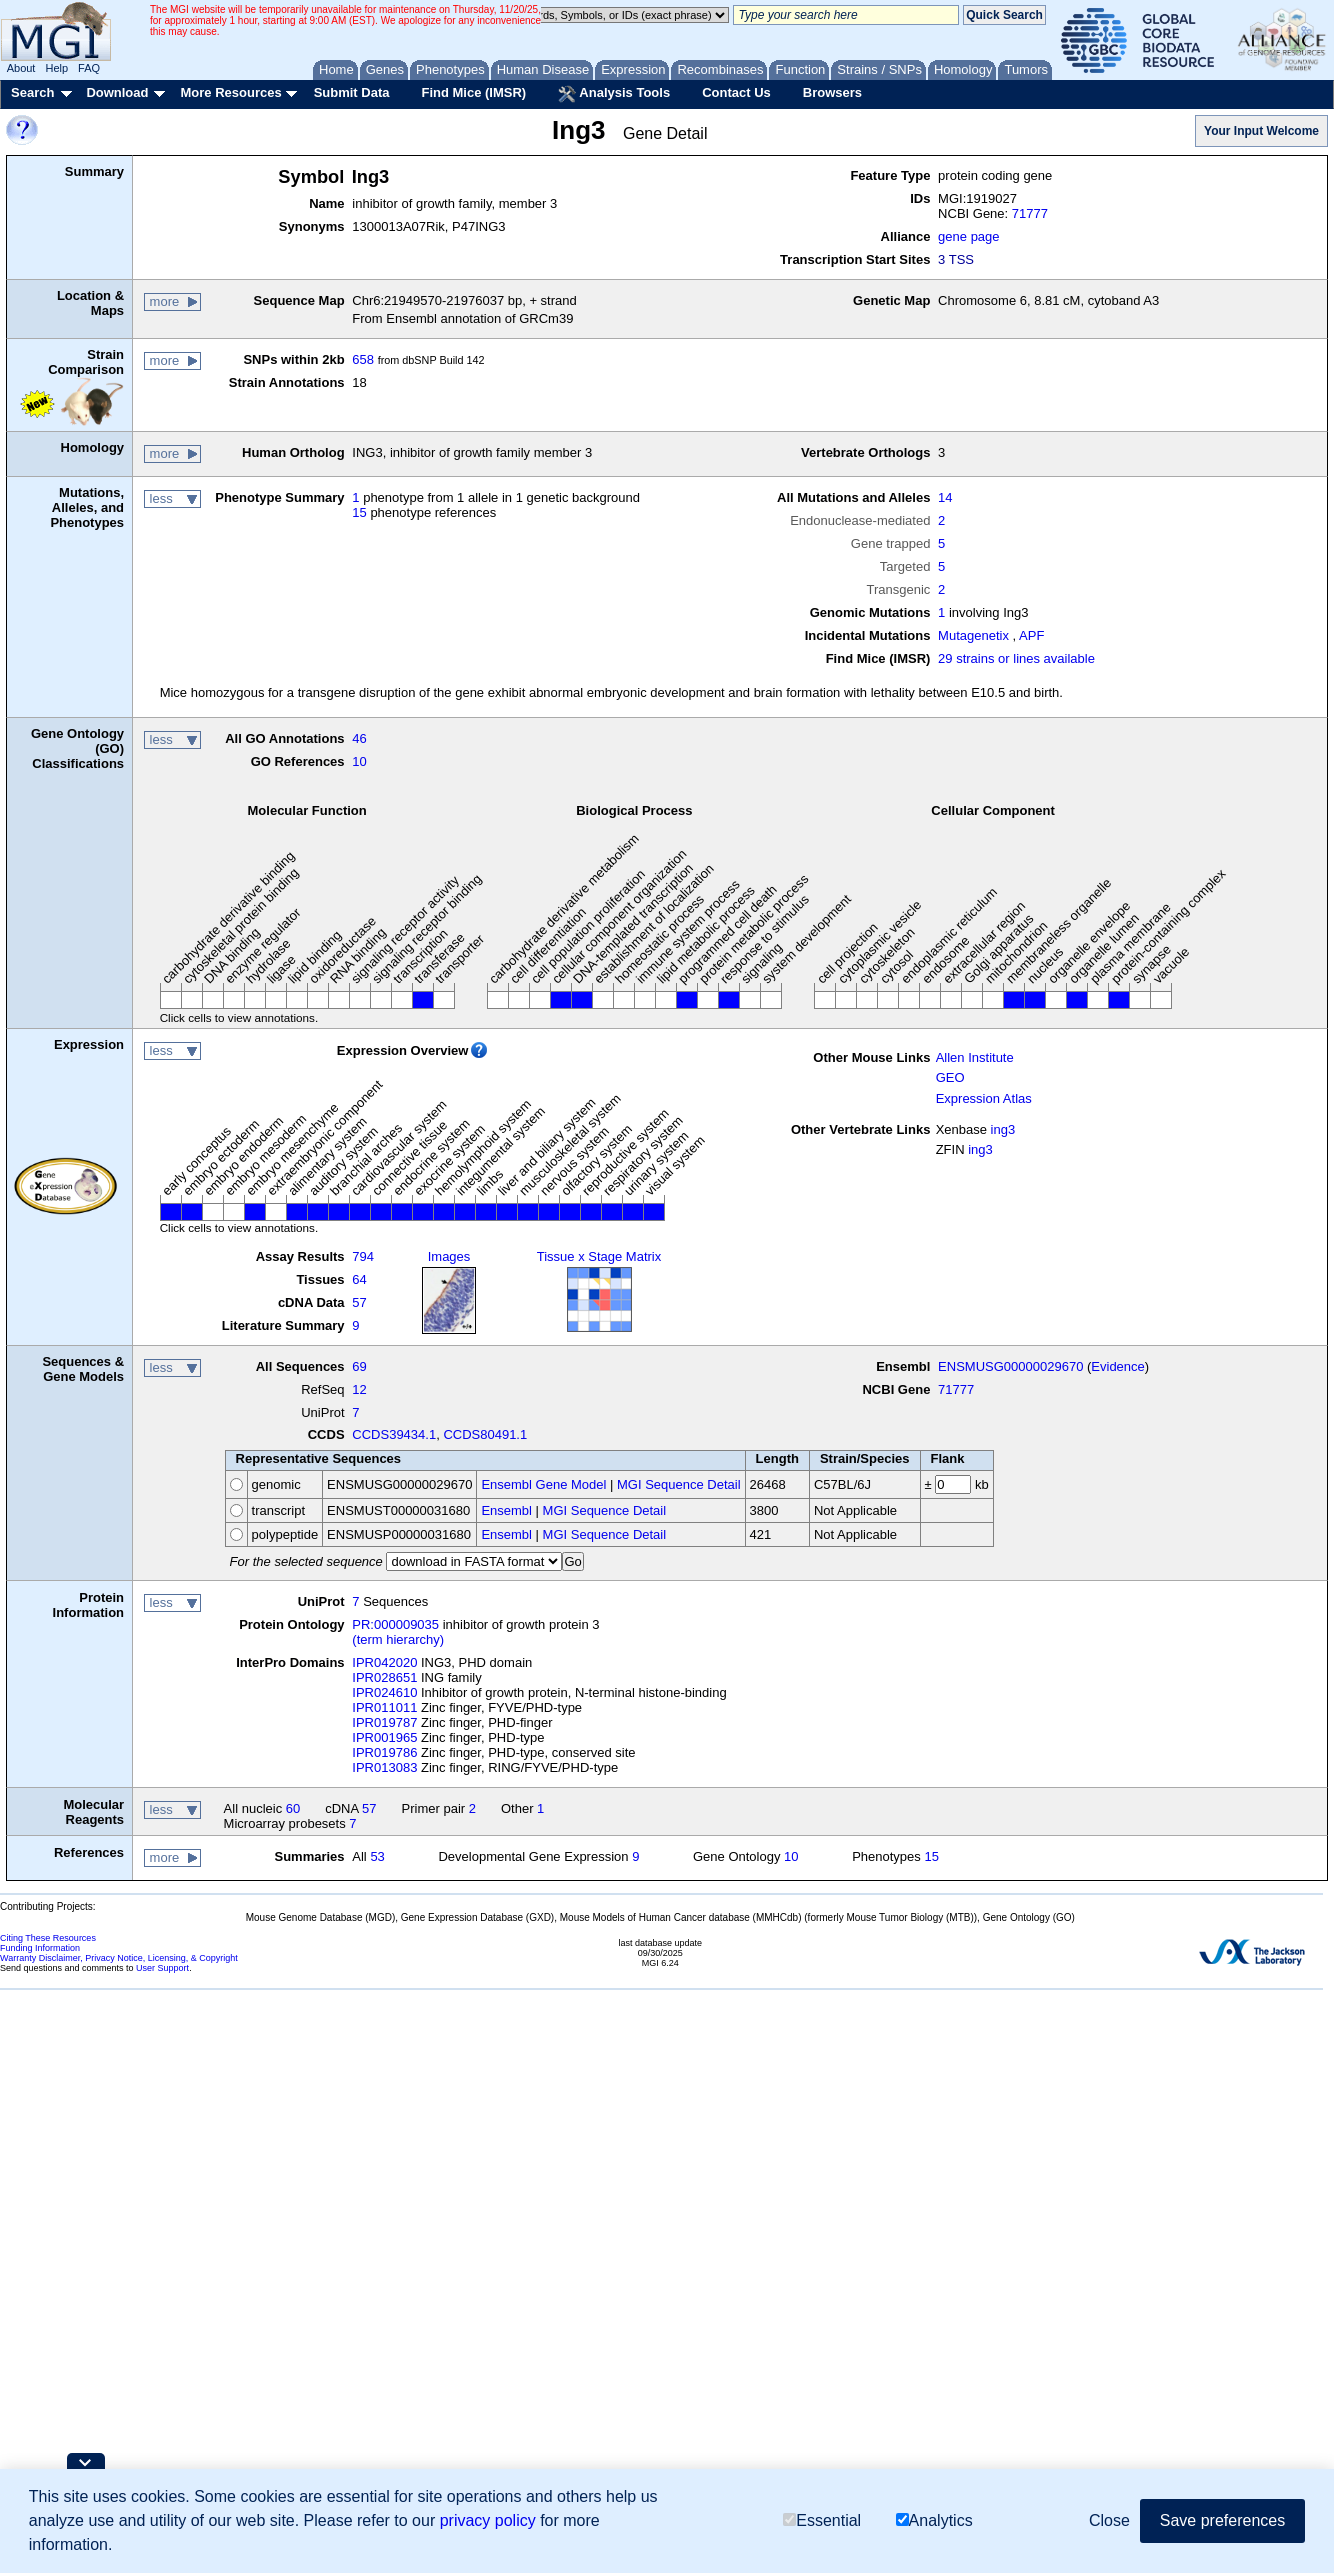 The width and height of the screenshot is (1334, 2573). I want to click on Ensembl Gene Model, so click(543, 1484).